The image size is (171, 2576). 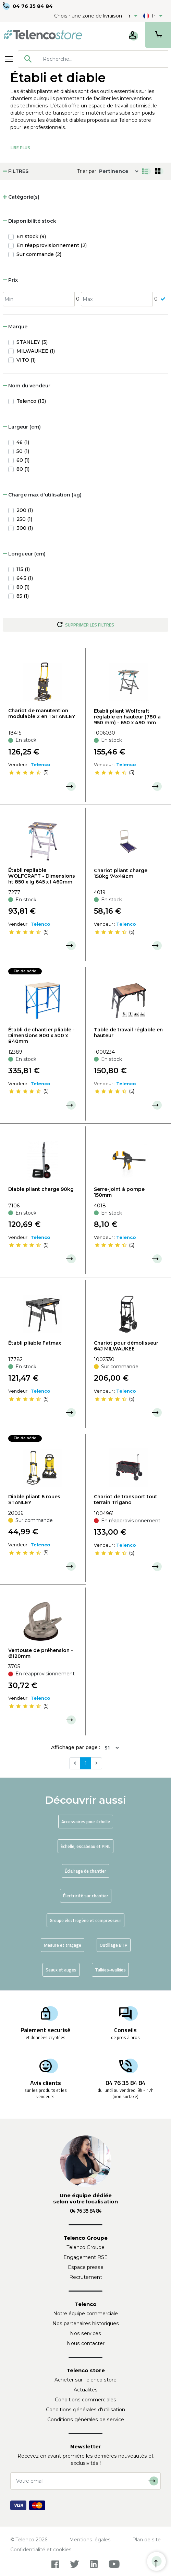 What do you see at coordinates (128, 1033) in the screenshot?
I see `Table de travail réglable en hauteur` at bounding box center [128, 1033].